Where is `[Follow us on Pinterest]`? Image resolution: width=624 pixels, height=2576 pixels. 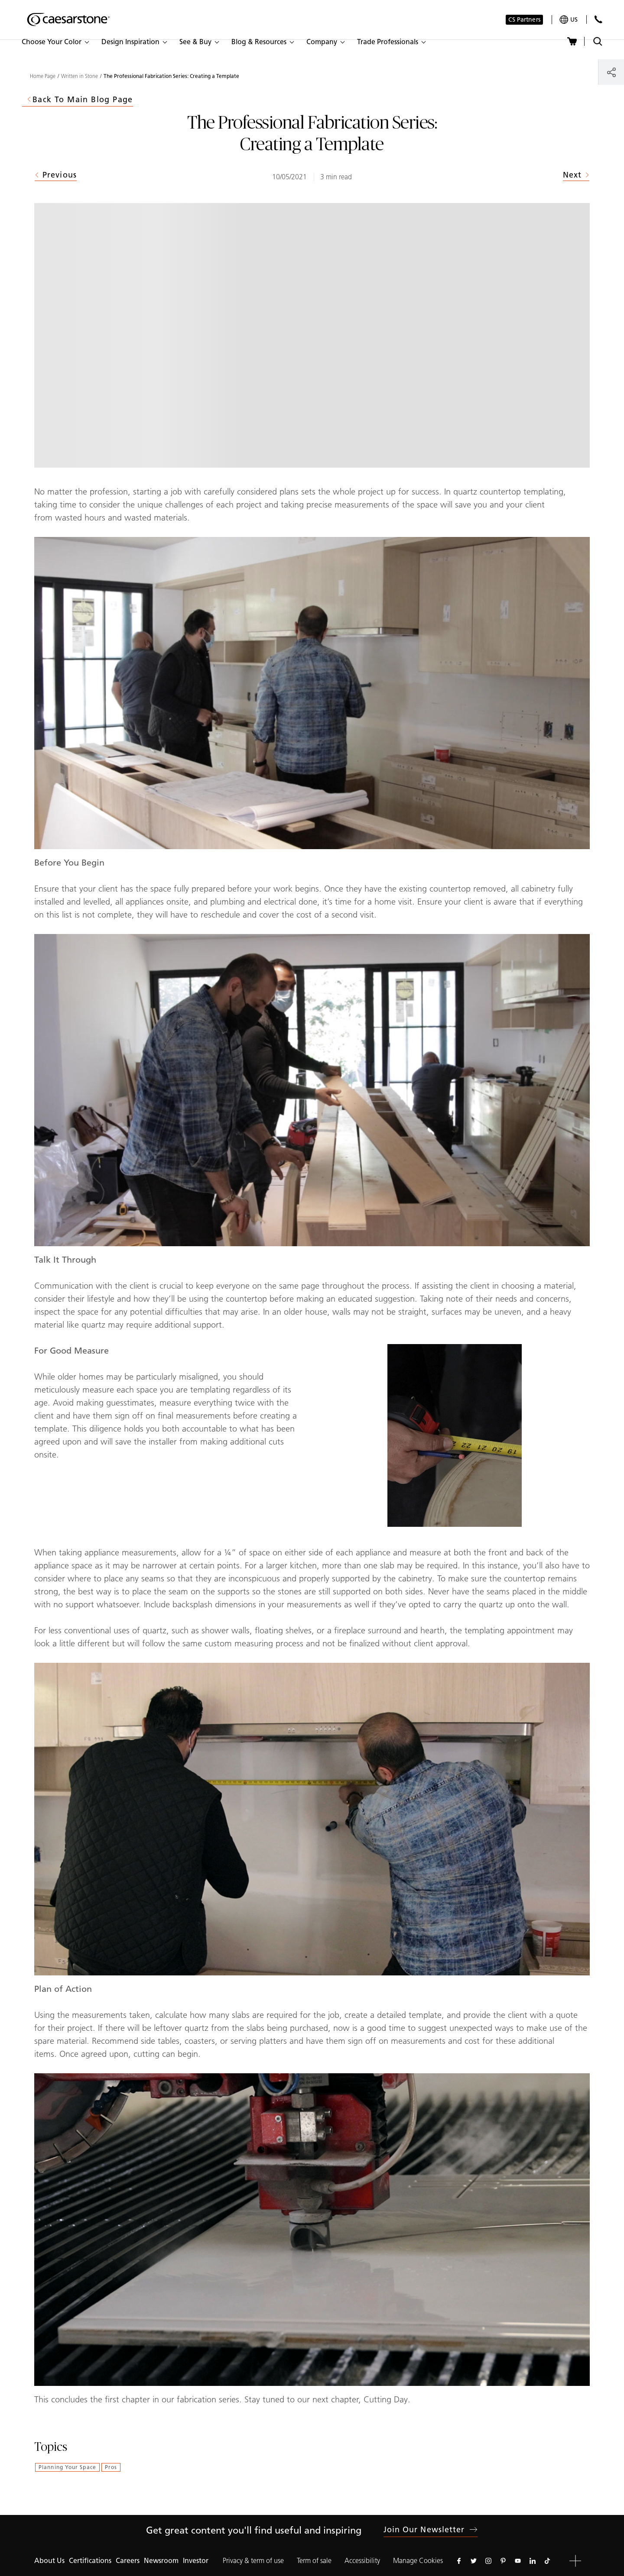 [Follow us on Pinterest] is located at coordinates (503, 2561).